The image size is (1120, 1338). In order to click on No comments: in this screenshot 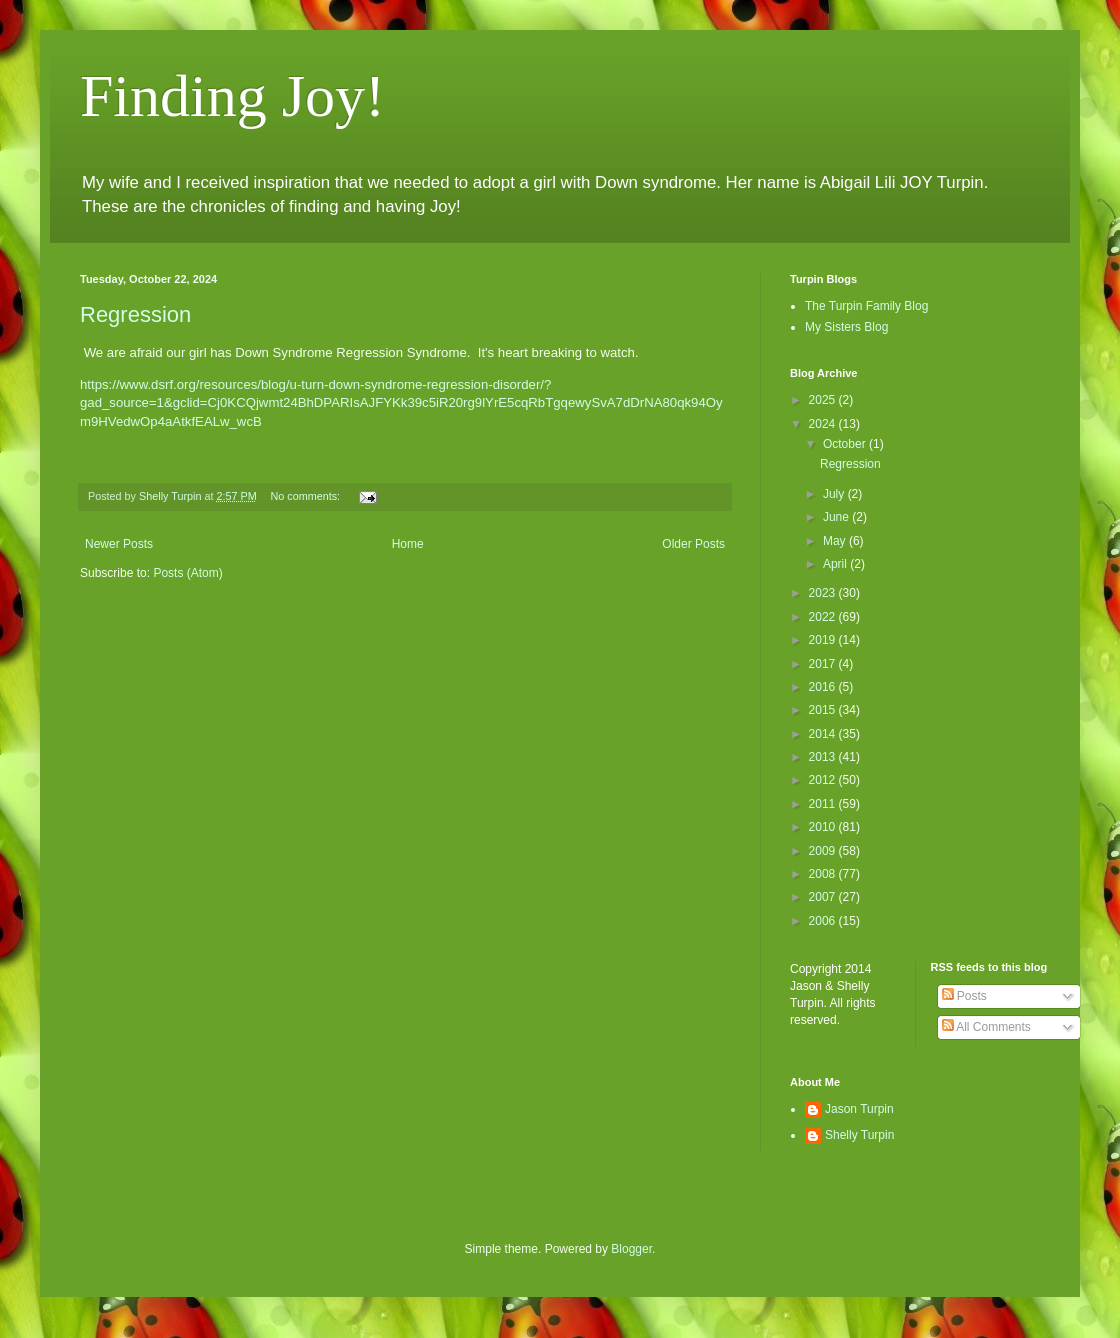, I will do `click(306, 496)`.